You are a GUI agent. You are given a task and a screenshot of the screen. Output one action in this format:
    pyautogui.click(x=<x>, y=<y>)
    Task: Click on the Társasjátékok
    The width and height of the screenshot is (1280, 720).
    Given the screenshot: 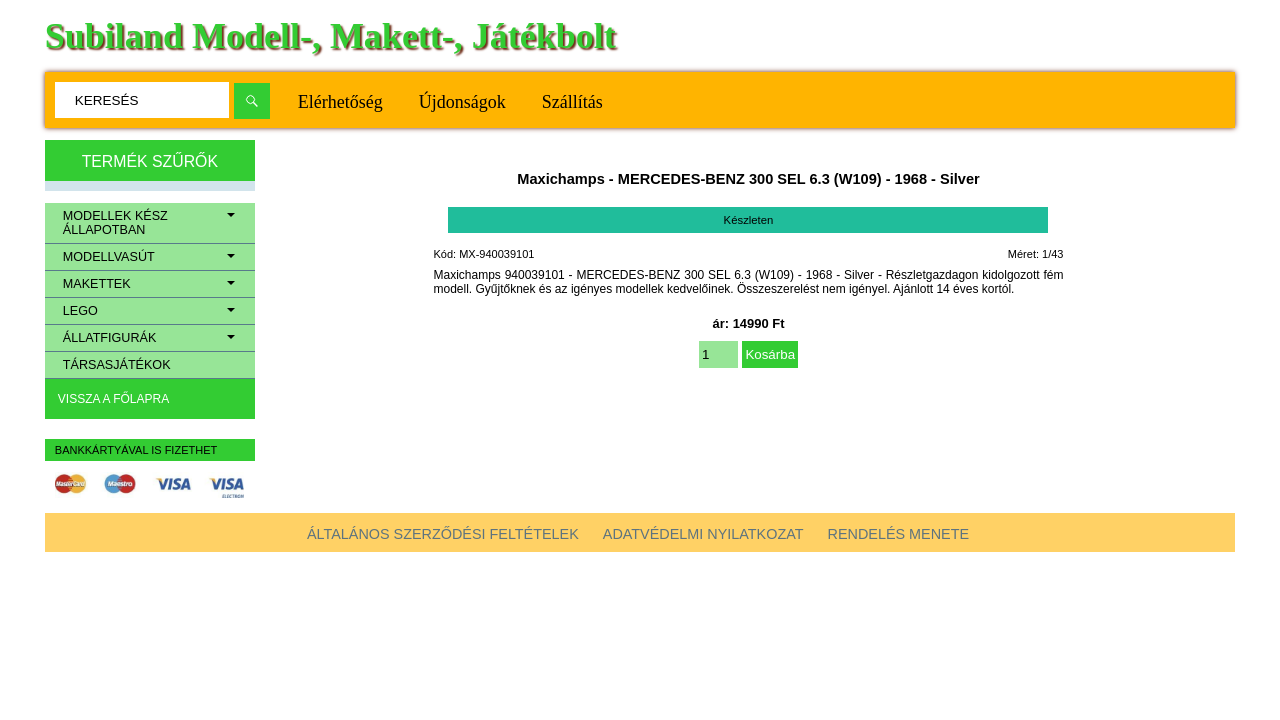 What is the action you would take?
    pyautogui.click(x=117, y=365)
    